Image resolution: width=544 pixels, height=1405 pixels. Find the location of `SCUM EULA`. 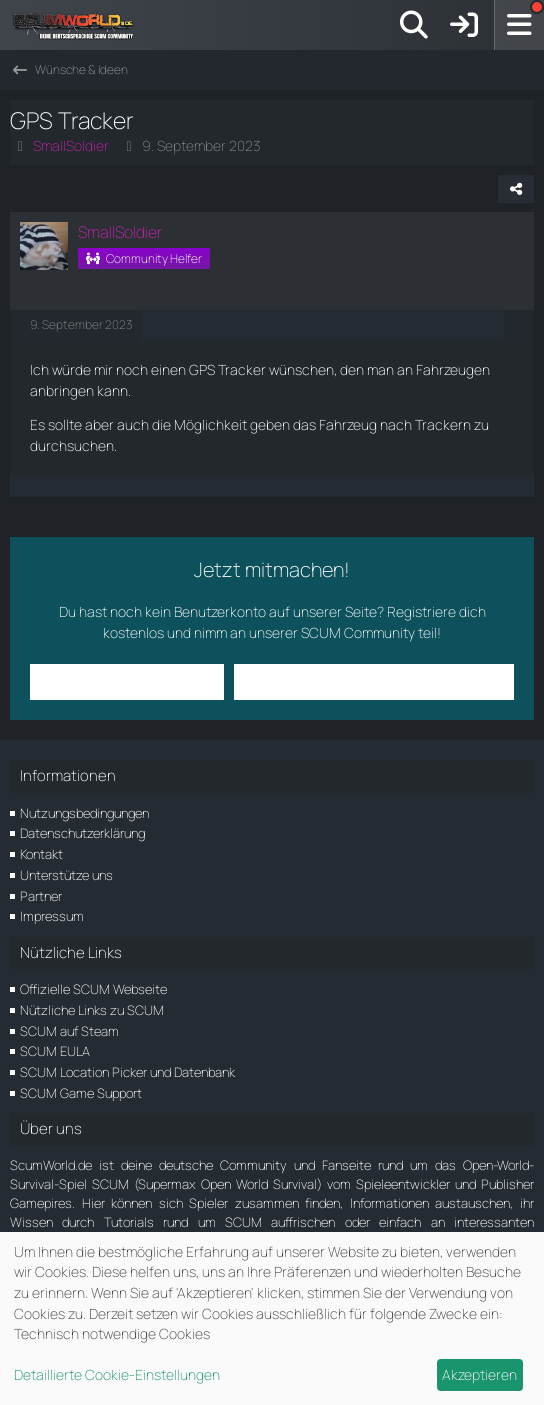

SCUM EULA is located at coordinates (55, 1051).